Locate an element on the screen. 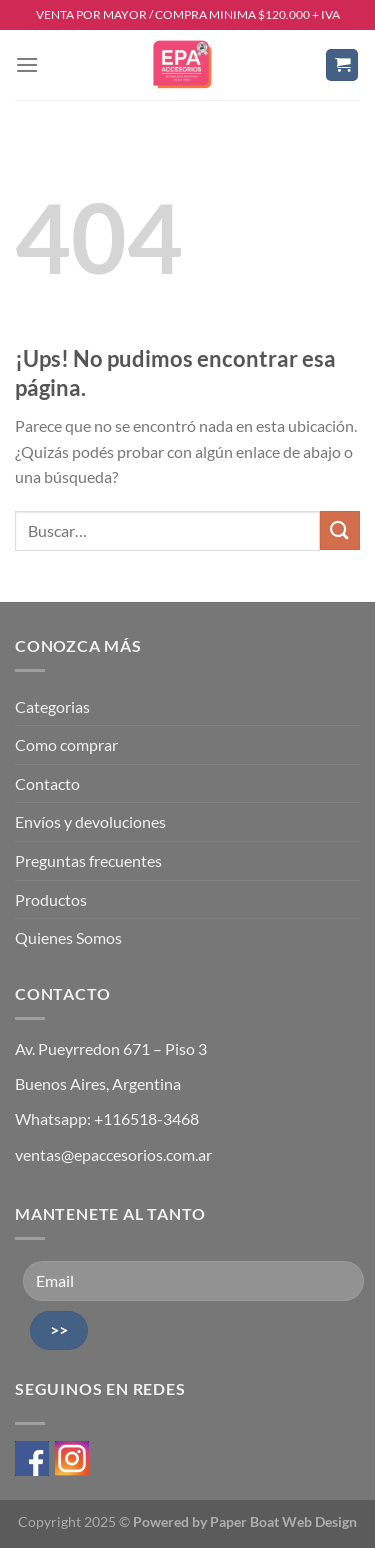 This screenshot has width=375, height=1548. Envíos y devoluciones is located at coordinates (90, 821).